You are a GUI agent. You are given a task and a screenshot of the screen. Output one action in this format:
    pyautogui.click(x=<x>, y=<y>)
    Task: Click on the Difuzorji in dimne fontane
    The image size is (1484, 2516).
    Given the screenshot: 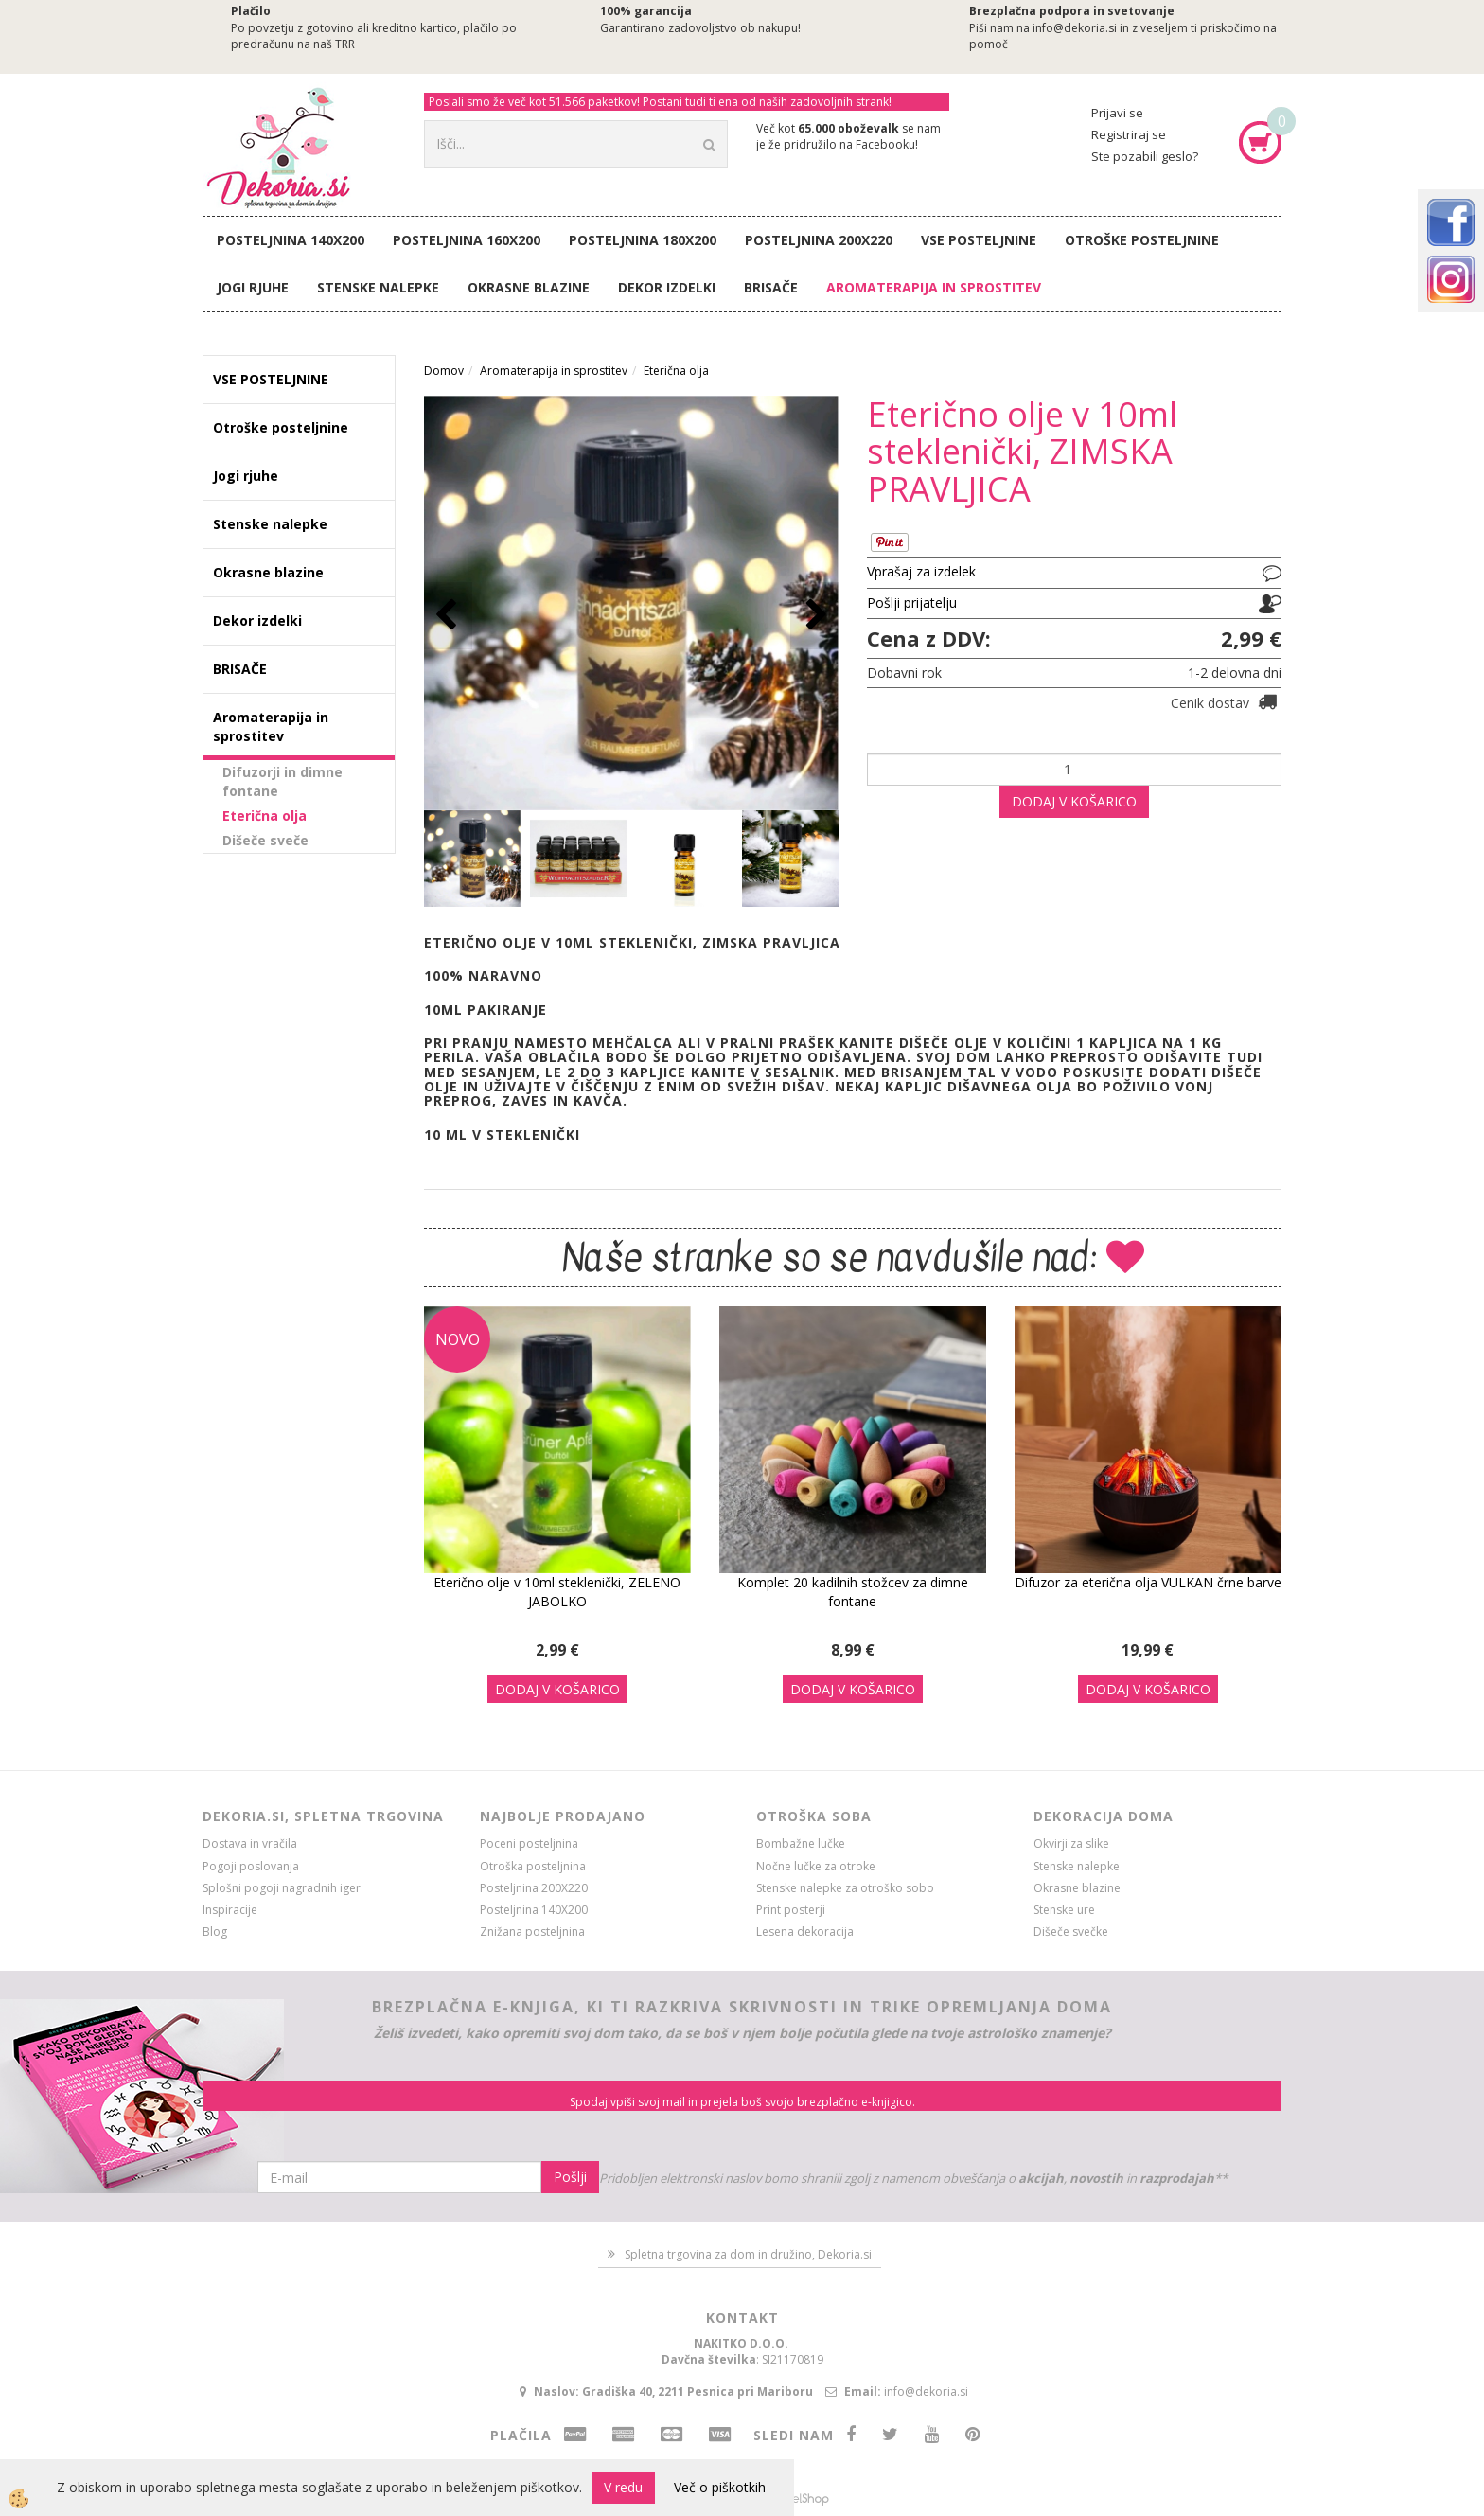 What is the action you would take?
    pyautogui.click(x=282, y=781)
    